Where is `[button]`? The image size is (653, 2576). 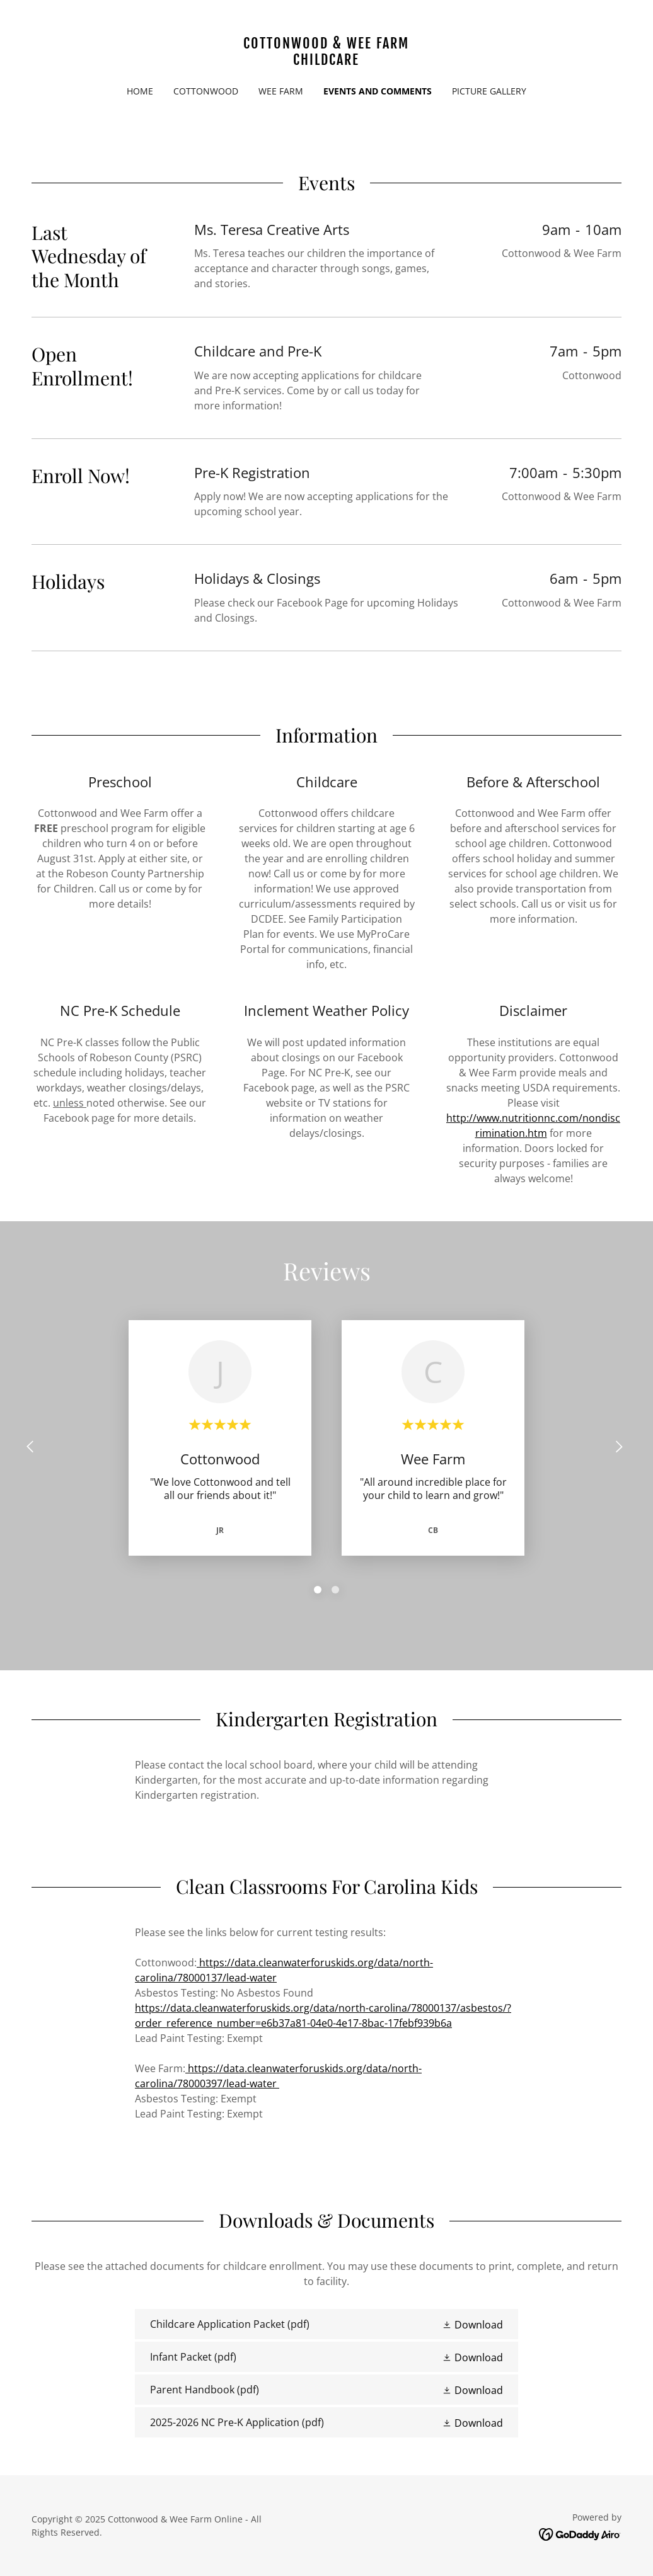 [button] is located at coordinates (472, 2324).